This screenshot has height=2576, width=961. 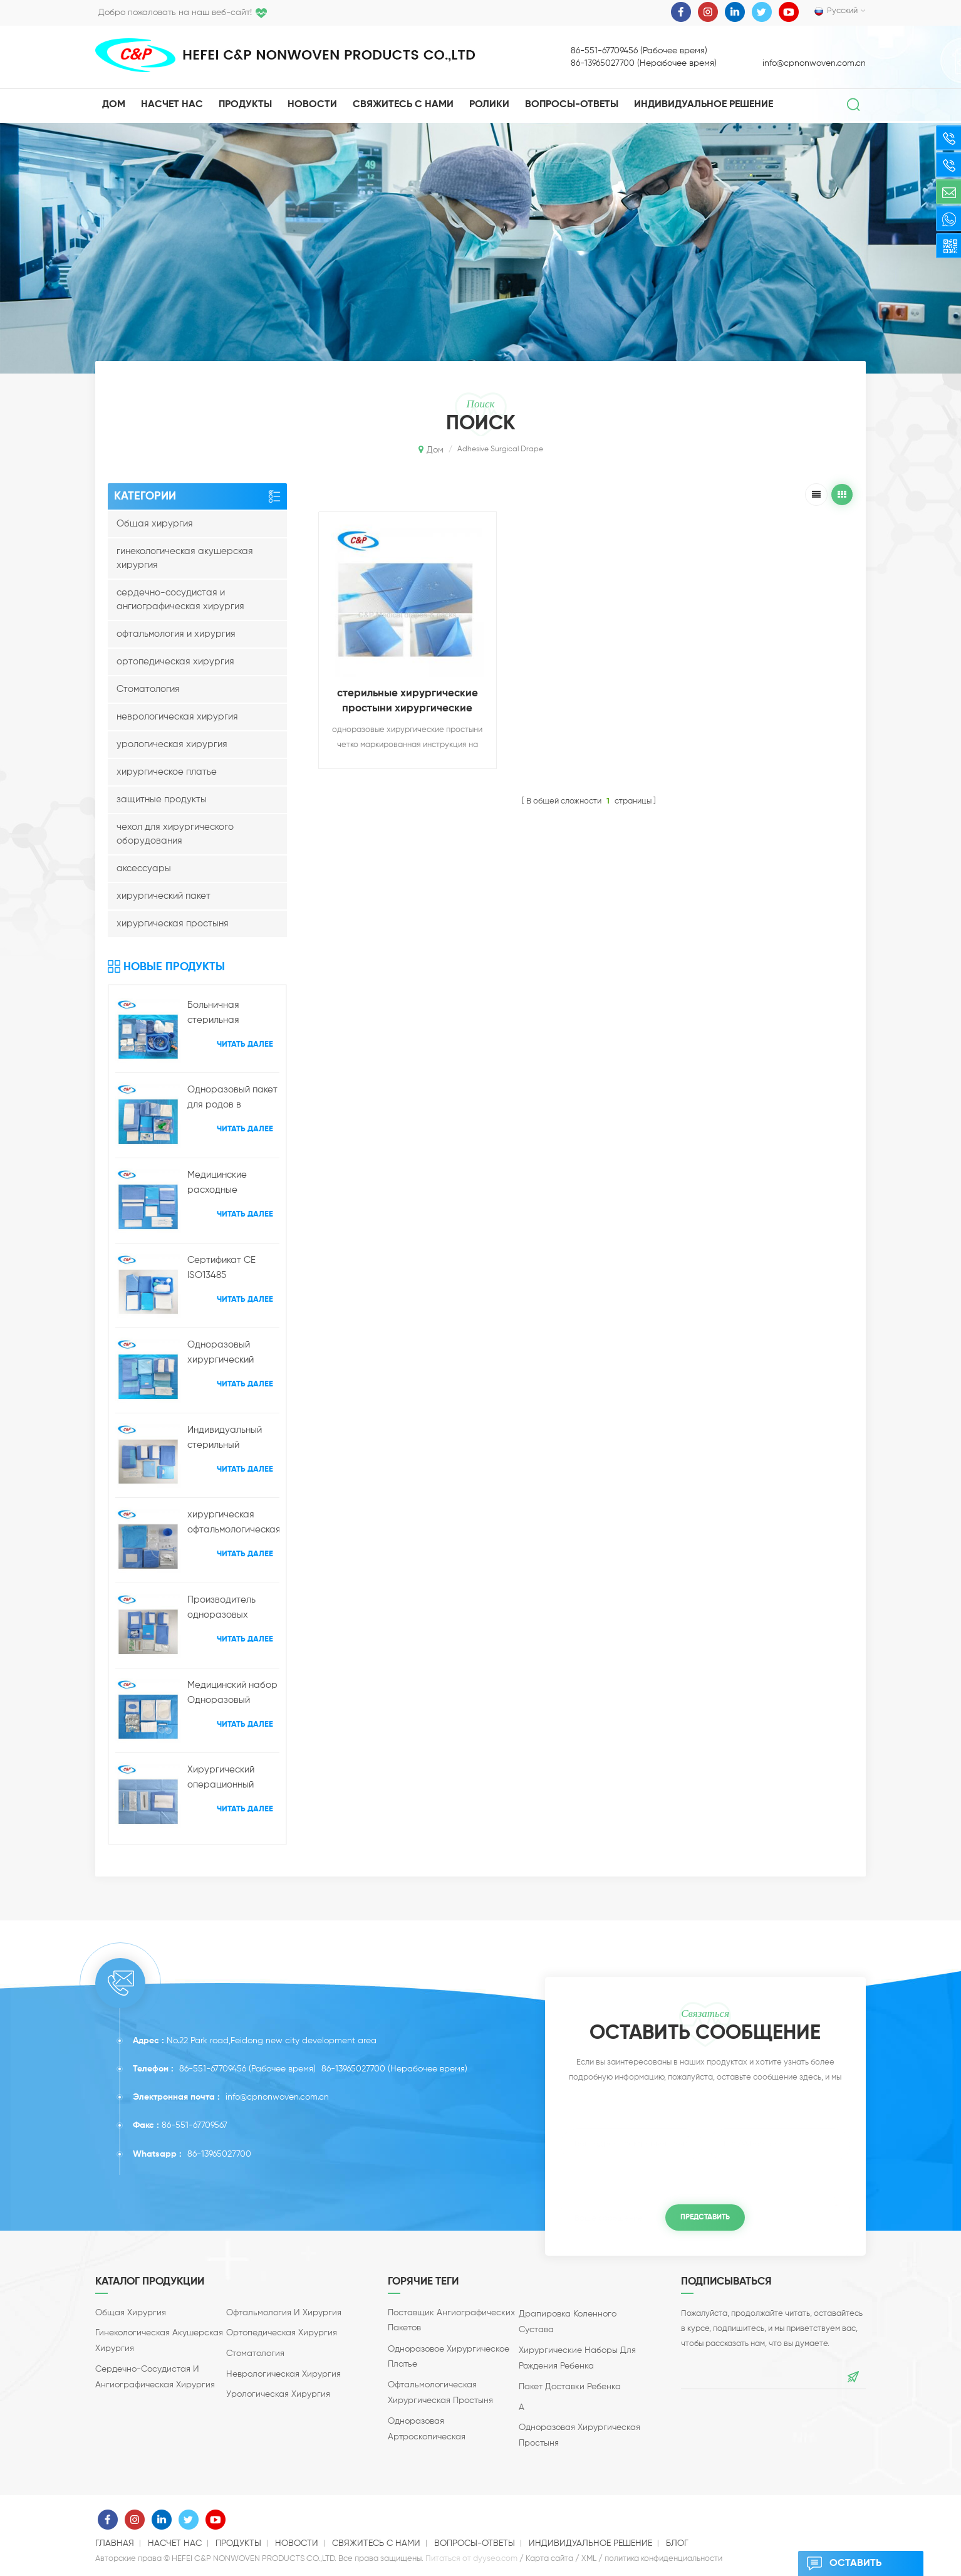 I want to click on Дом, so click(x=113, y=105).